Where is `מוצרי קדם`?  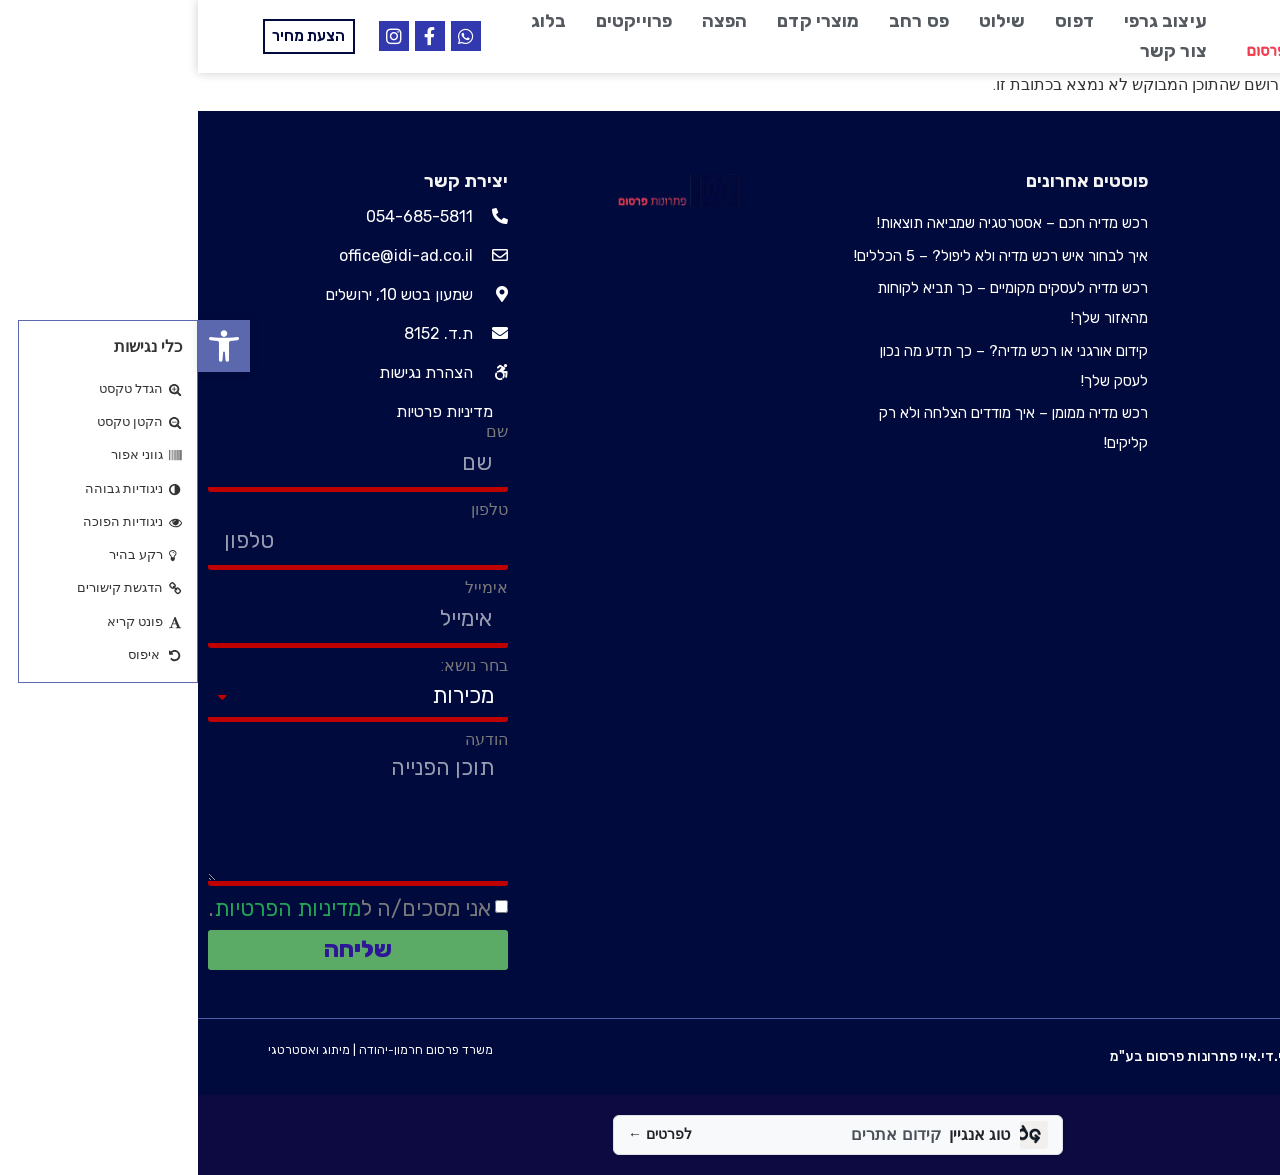
מוצרי קדם is located at coordinates (620, 21).